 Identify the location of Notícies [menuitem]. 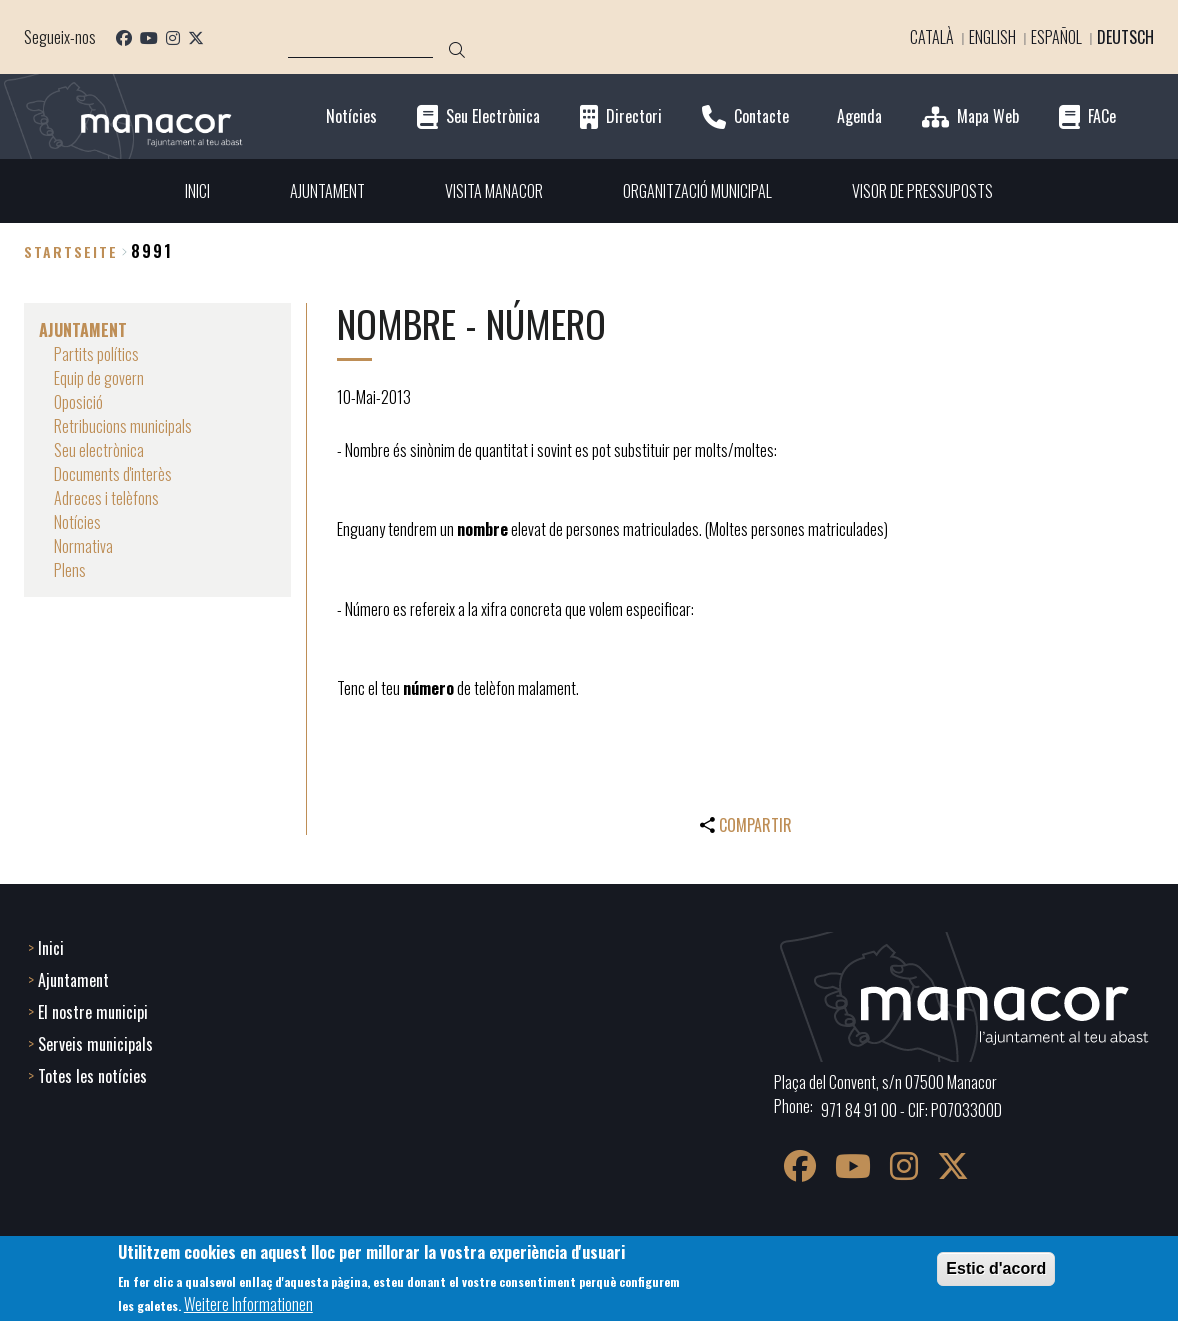
(77, 522).